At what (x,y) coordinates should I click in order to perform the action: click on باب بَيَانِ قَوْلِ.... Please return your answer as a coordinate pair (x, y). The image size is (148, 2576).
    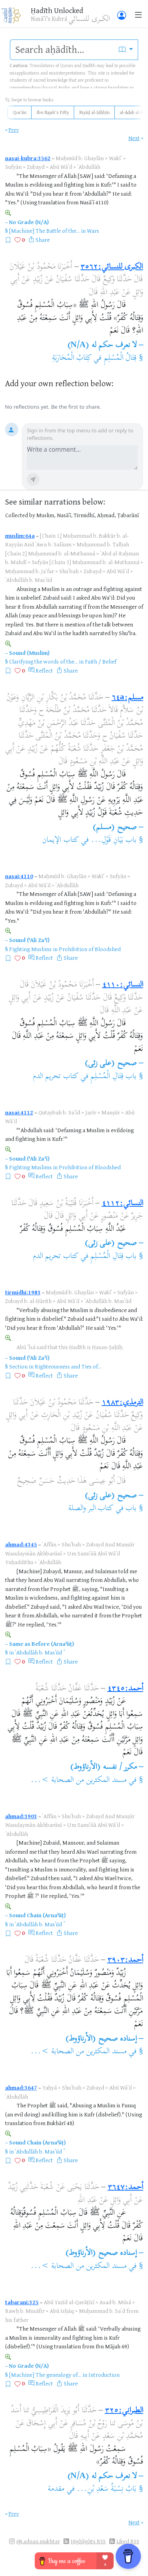
    Looking at the image, I should click on (114, 840).